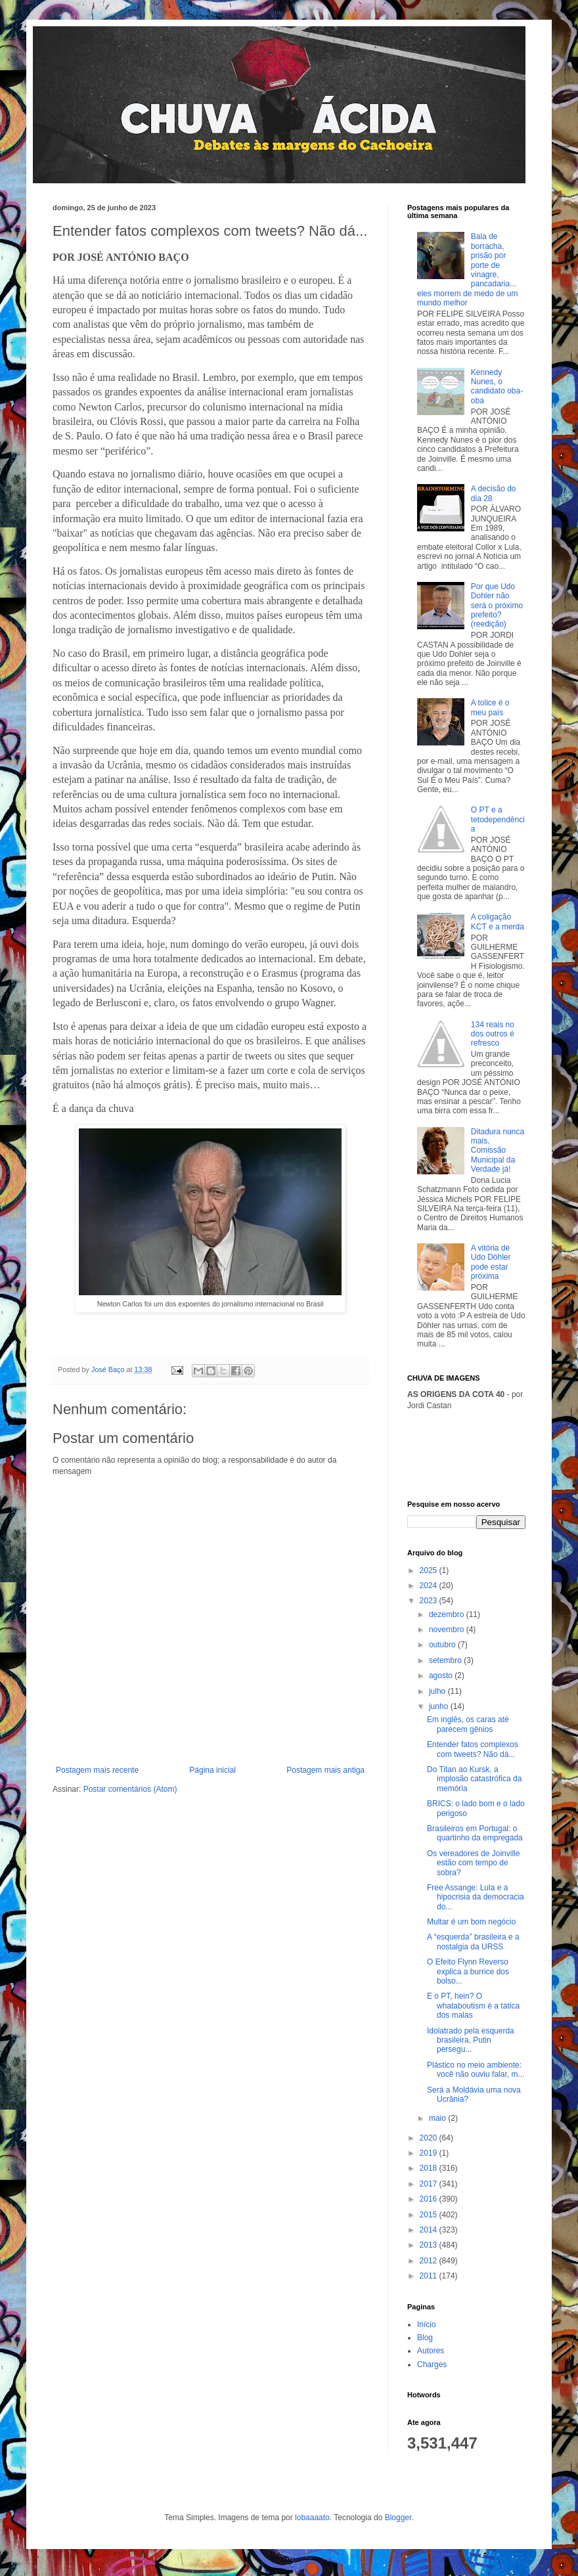 This screenshot has width=578, height=2576. What do you see at coordinates (440, 1706) in the screenshot?
I see `junho` at bounding box center [440, 1706].